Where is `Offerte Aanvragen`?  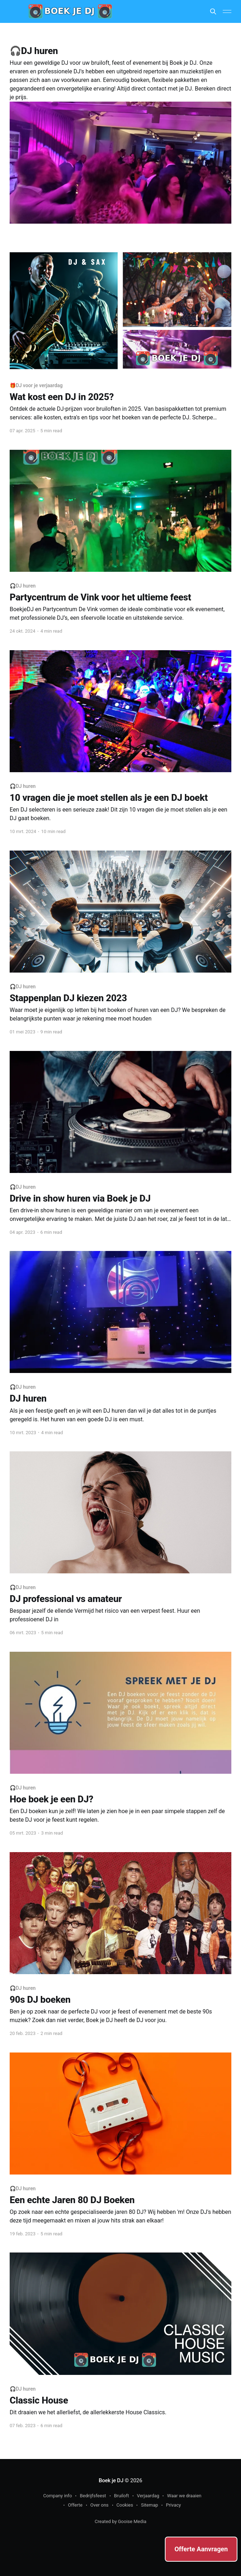
Offerte Aanvragen is located at coordinates (201, 2549).